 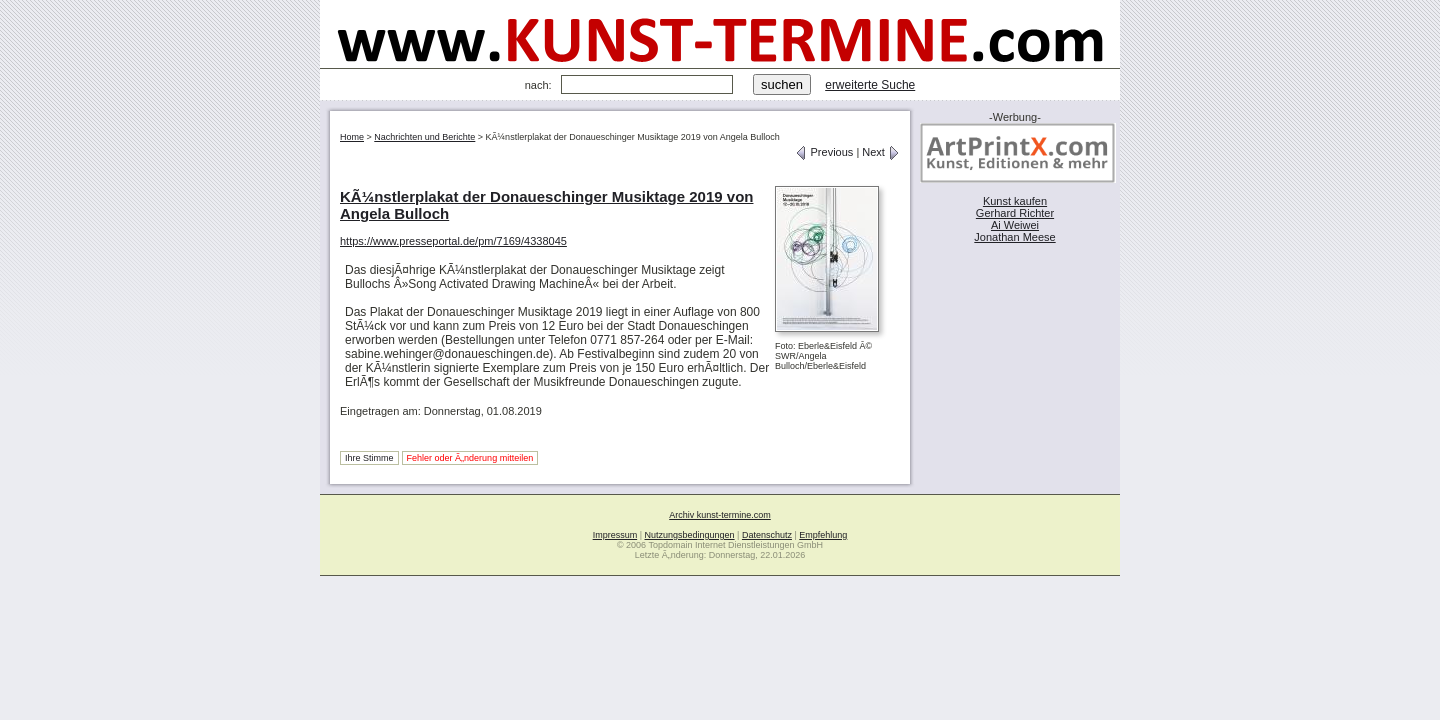 I want to click on Ai Weiwei, so click(x=1015, y=225).